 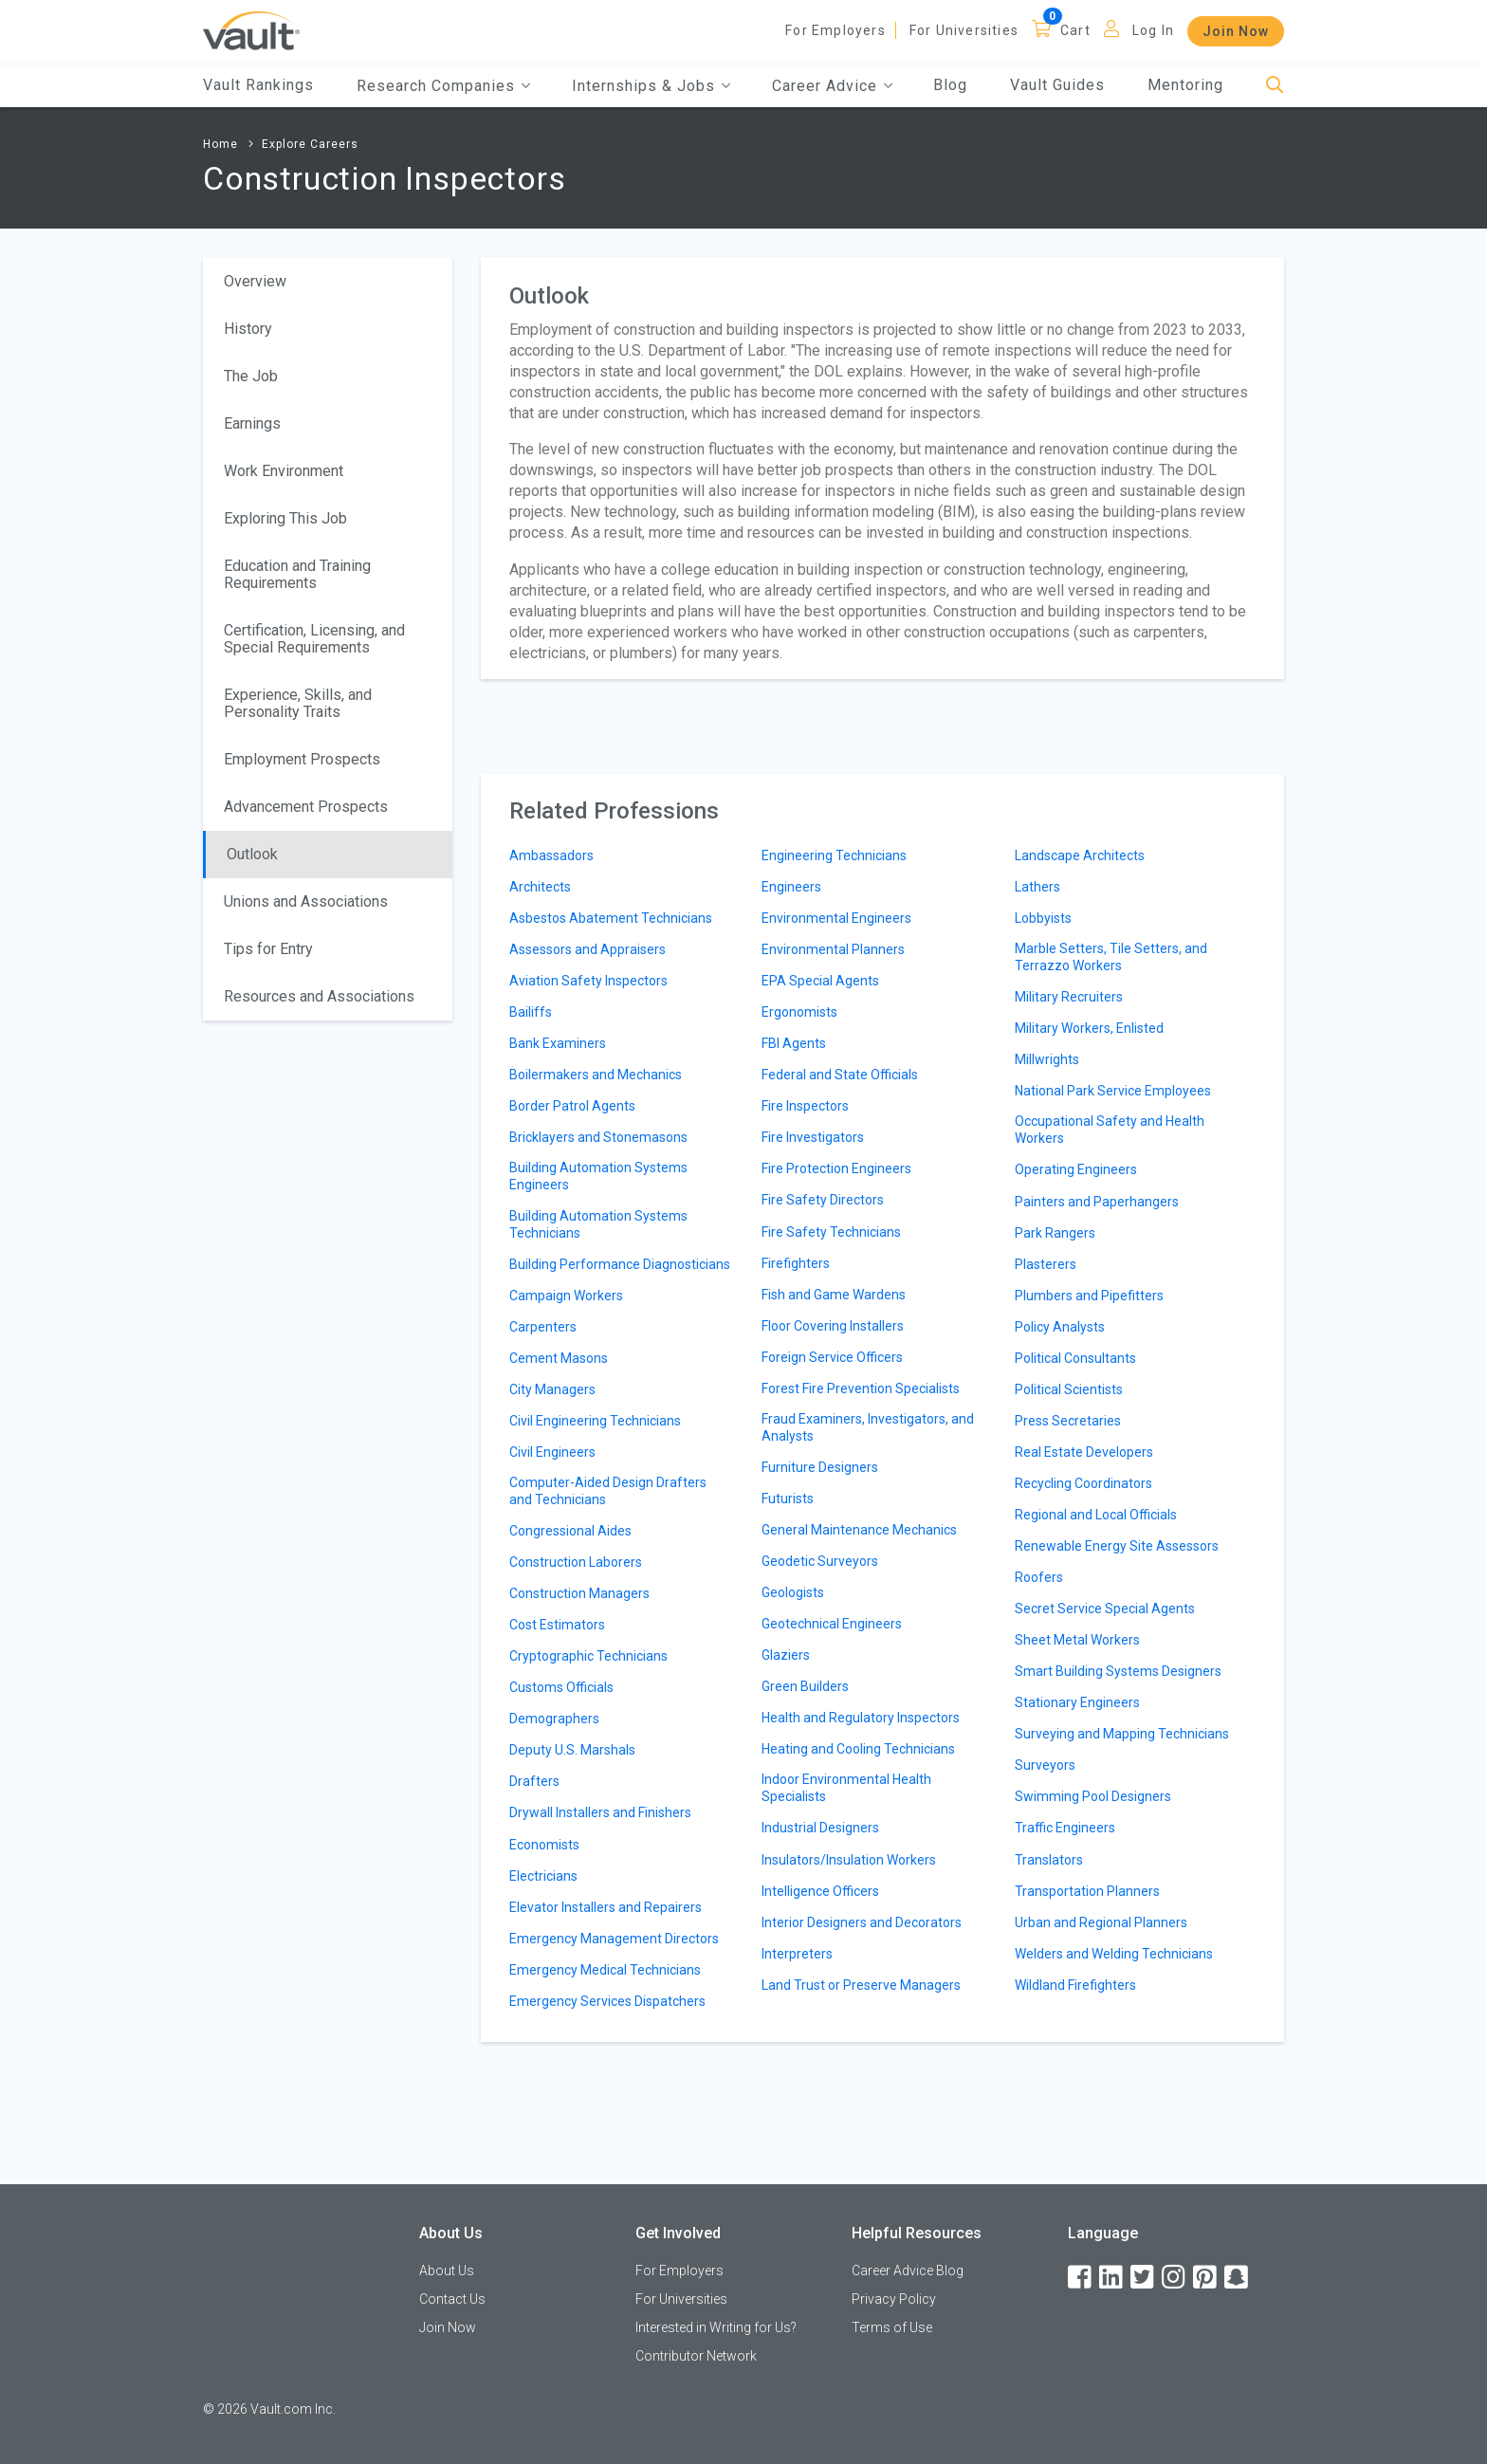 What do you see at coordinates (544, 1844) in the screenshot?
I see `Economists` at bounding box center [544, 1844].